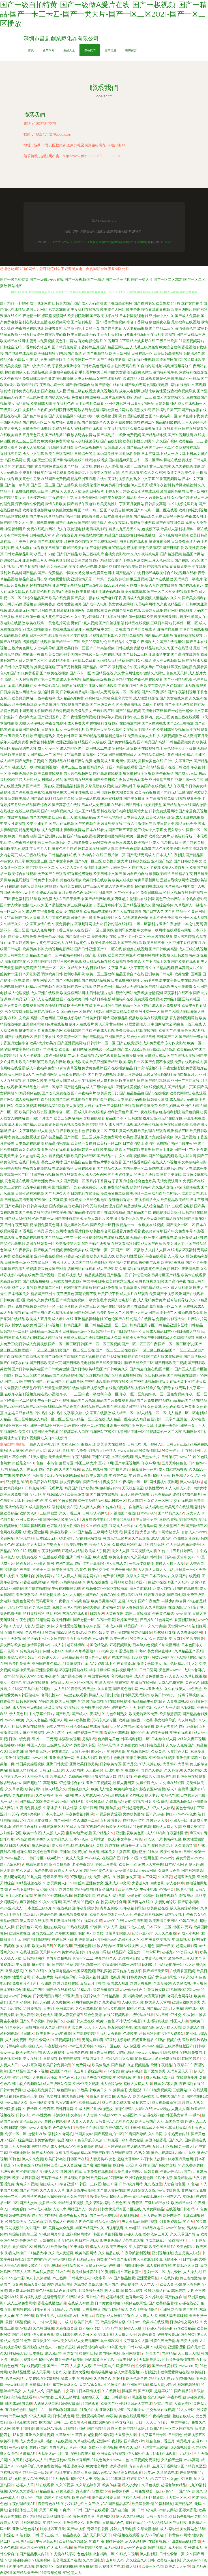 The width and height of the screenshot is (208, 2576). I want to click on 丁香六月天天, so click(60, 1262).